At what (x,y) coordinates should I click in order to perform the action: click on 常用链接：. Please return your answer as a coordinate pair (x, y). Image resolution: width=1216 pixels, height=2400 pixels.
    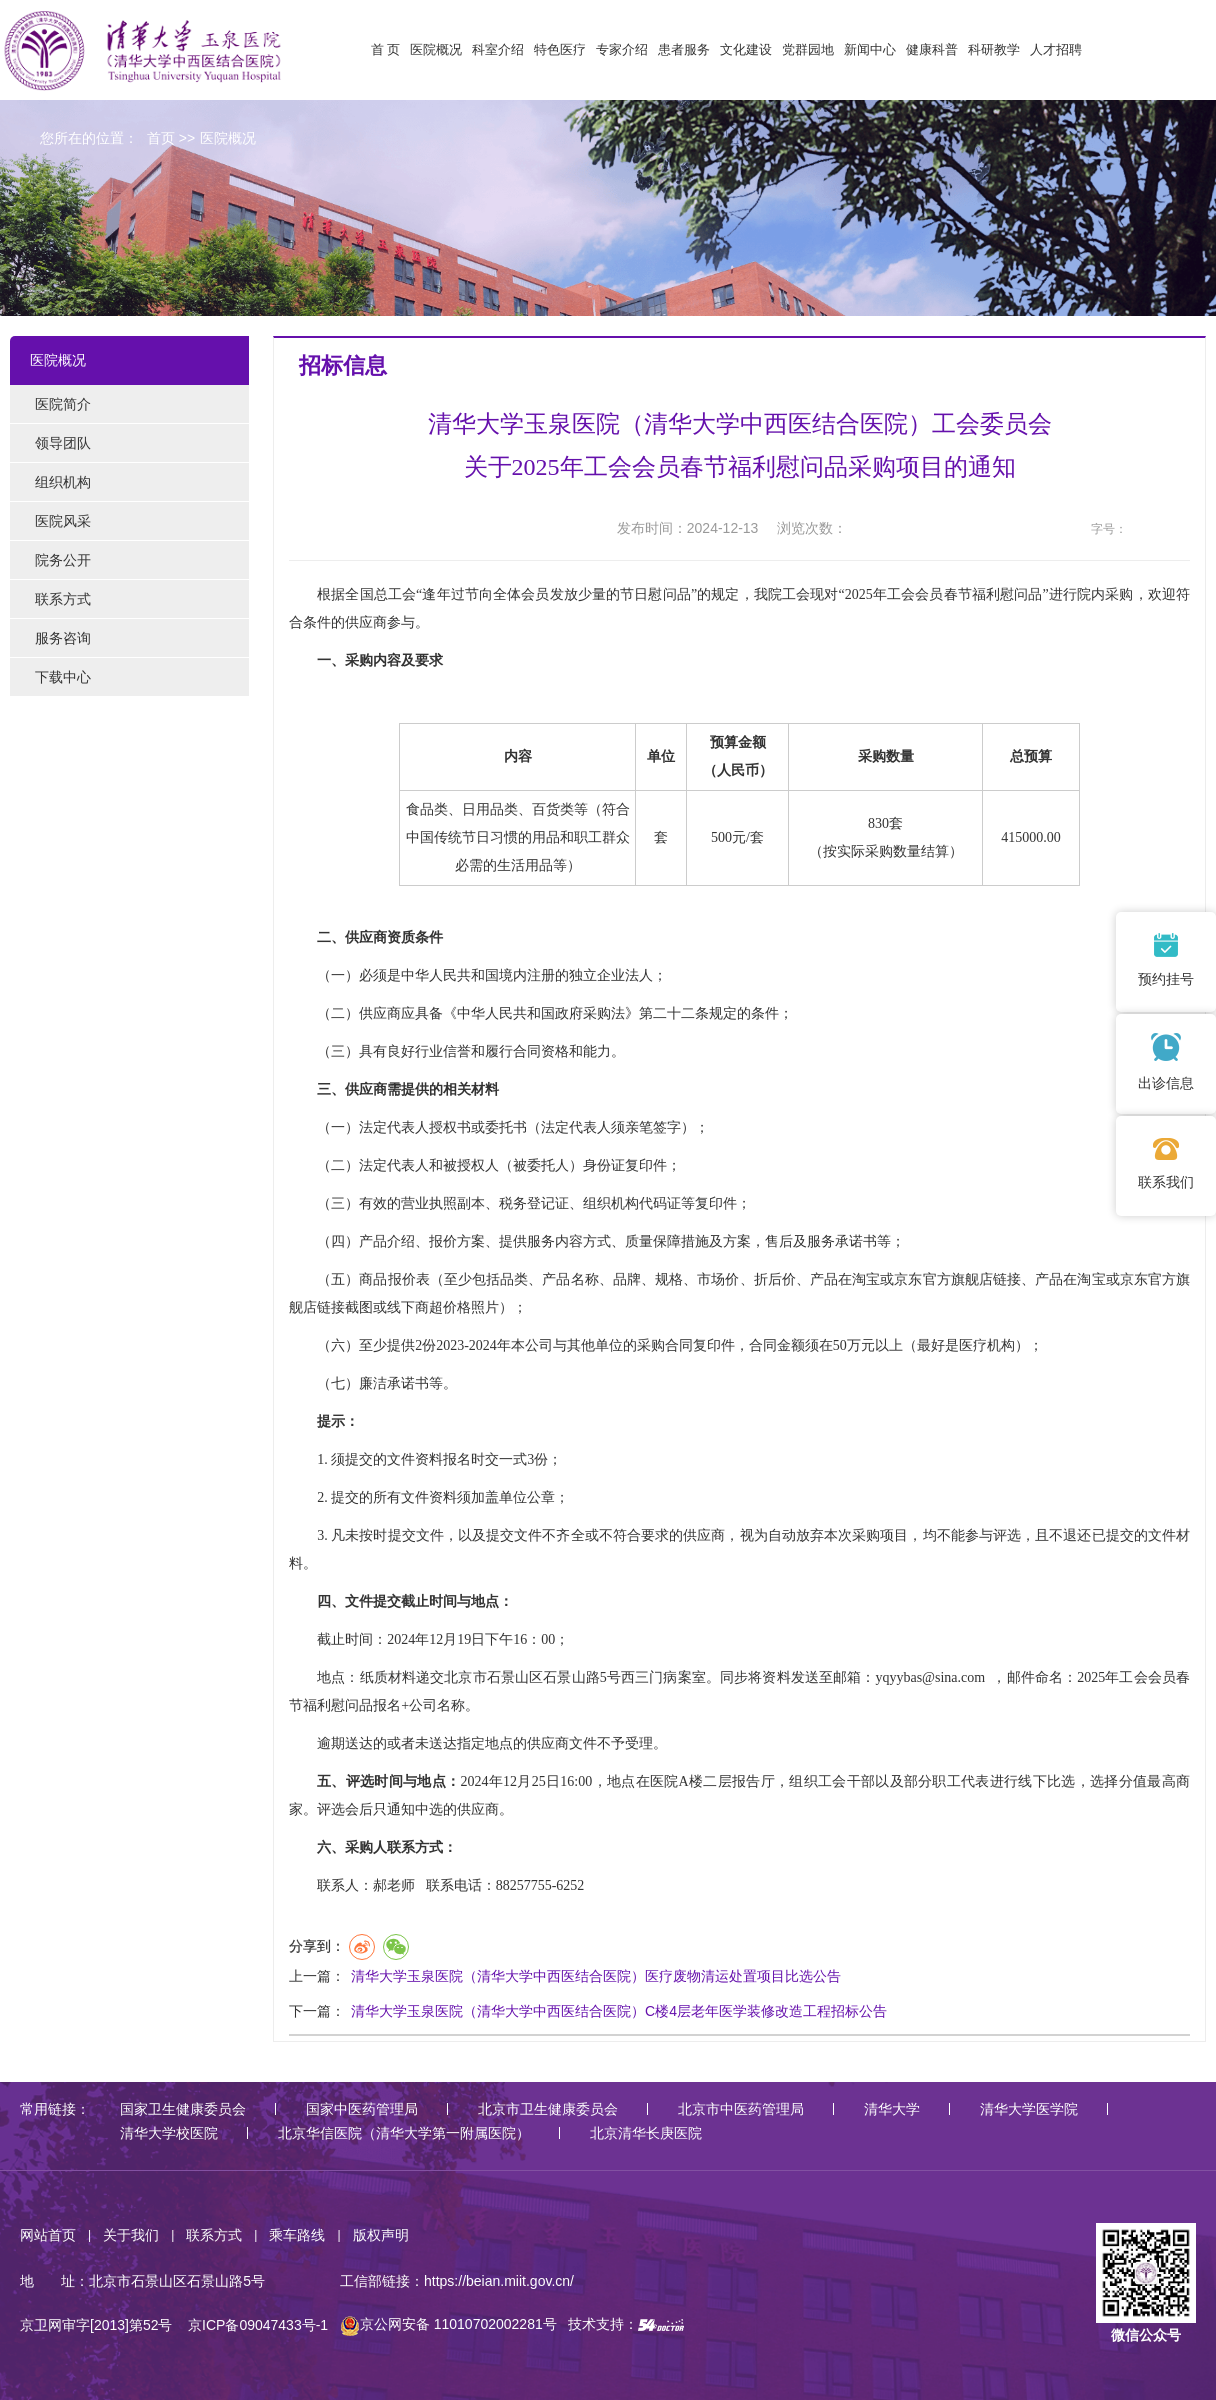
    Looking at the image, I should click on (55, 2109).